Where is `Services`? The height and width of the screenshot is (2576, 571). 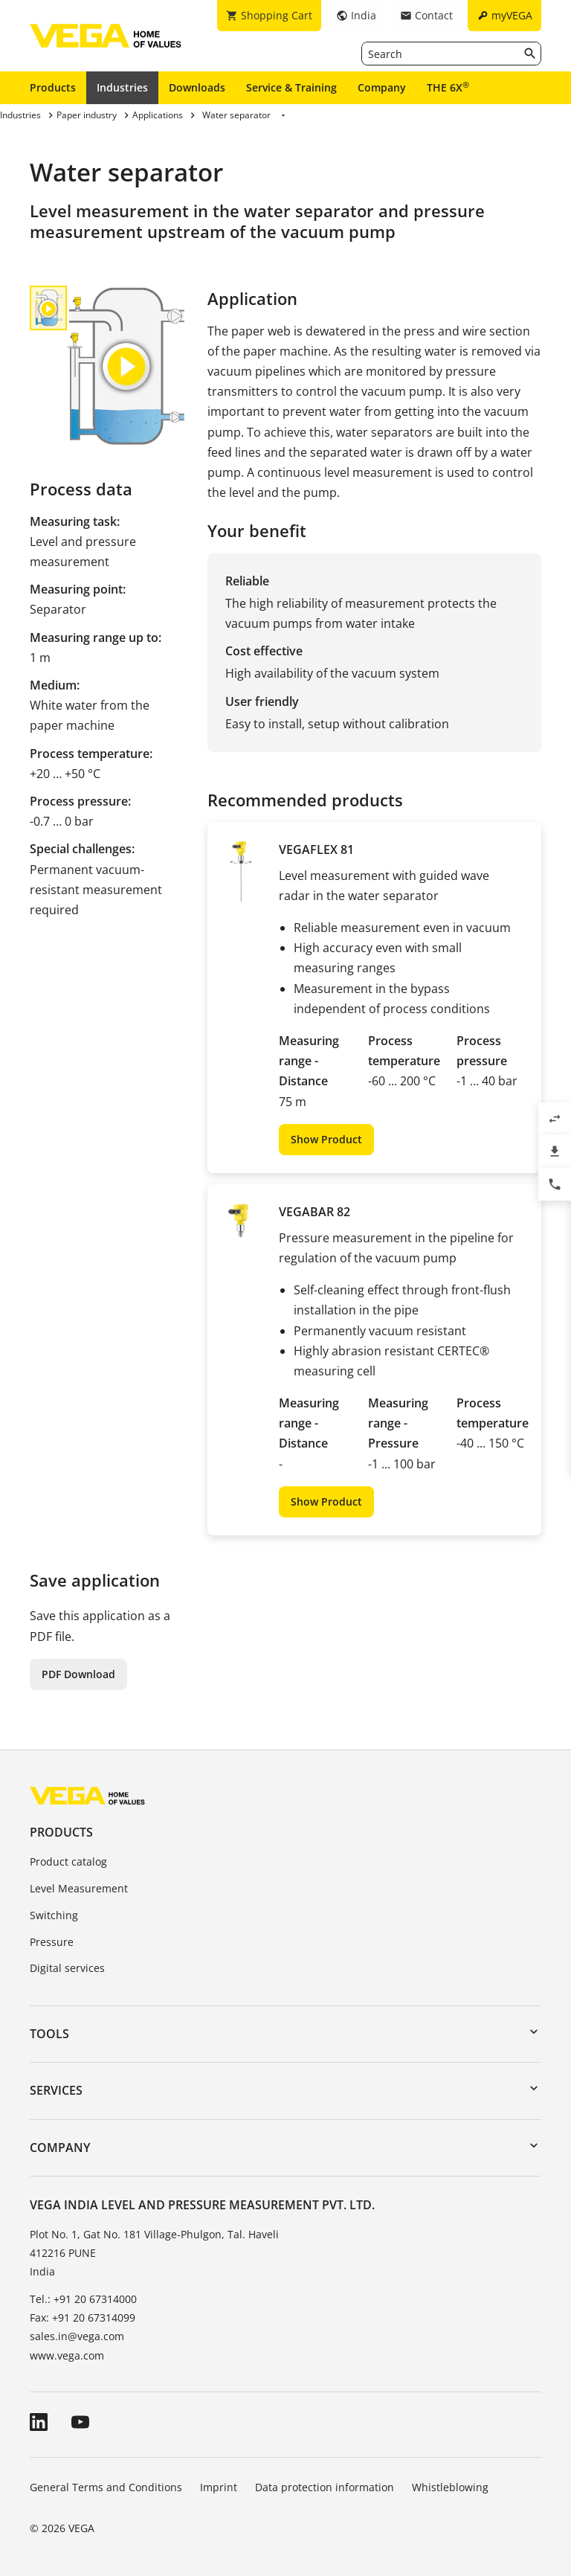 Services is located at coordinates (56, 2090).